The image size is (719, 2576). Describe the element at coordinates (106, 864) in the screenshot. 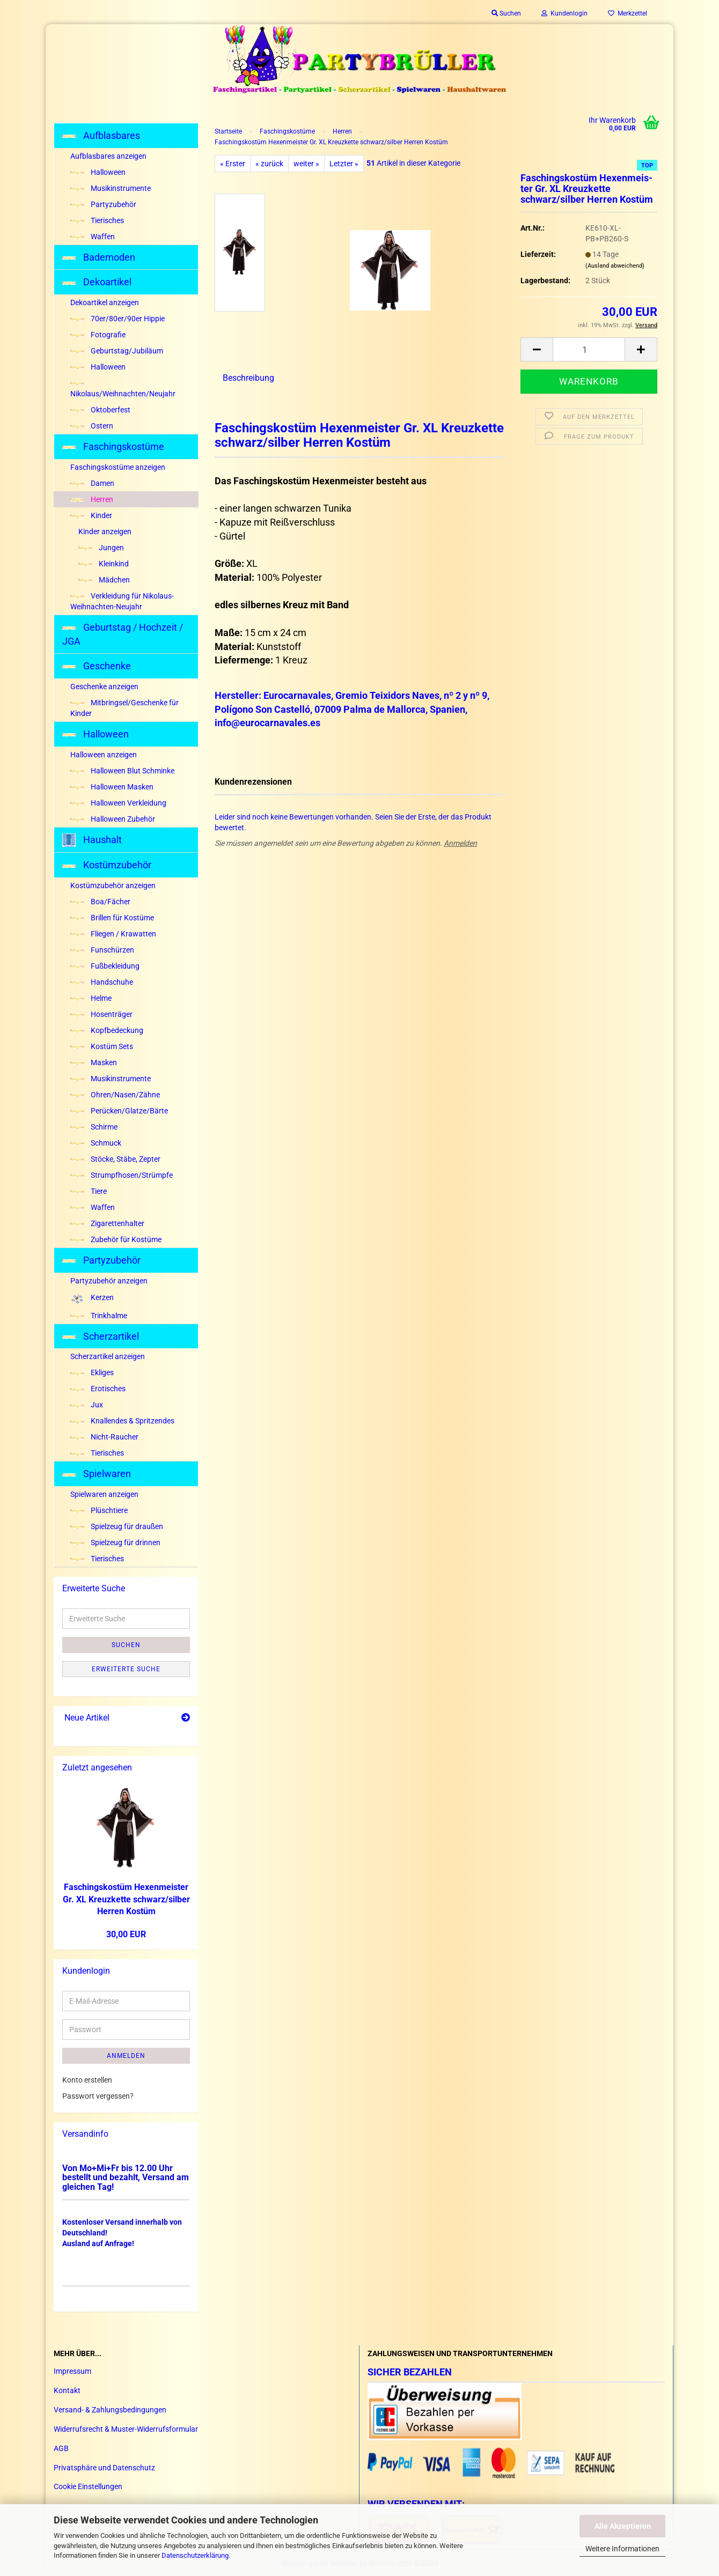

I see `Kostümzubehör` at that location.